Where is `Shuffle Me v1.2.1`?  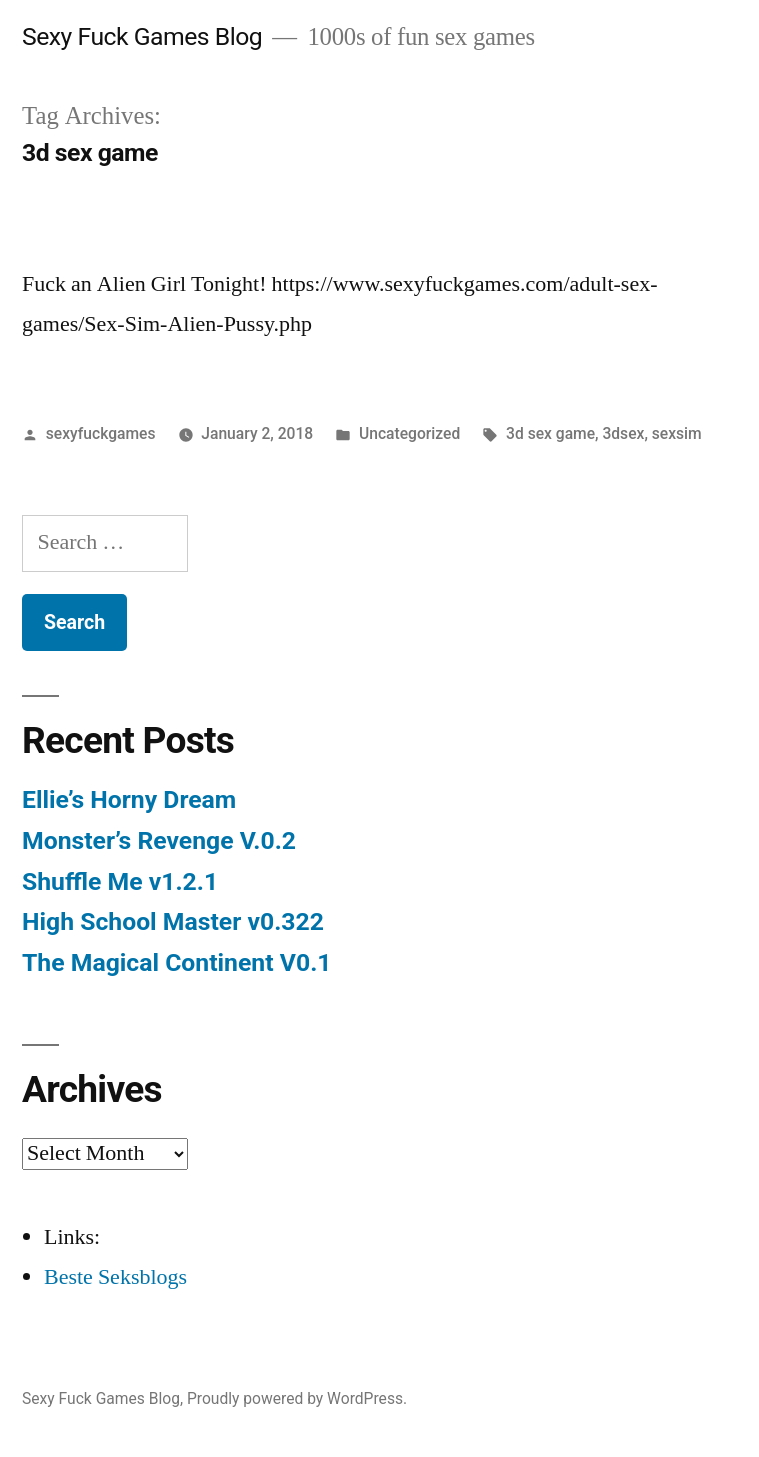
Shuffle Me v1.2.1 is located at coordinates (120, 881).